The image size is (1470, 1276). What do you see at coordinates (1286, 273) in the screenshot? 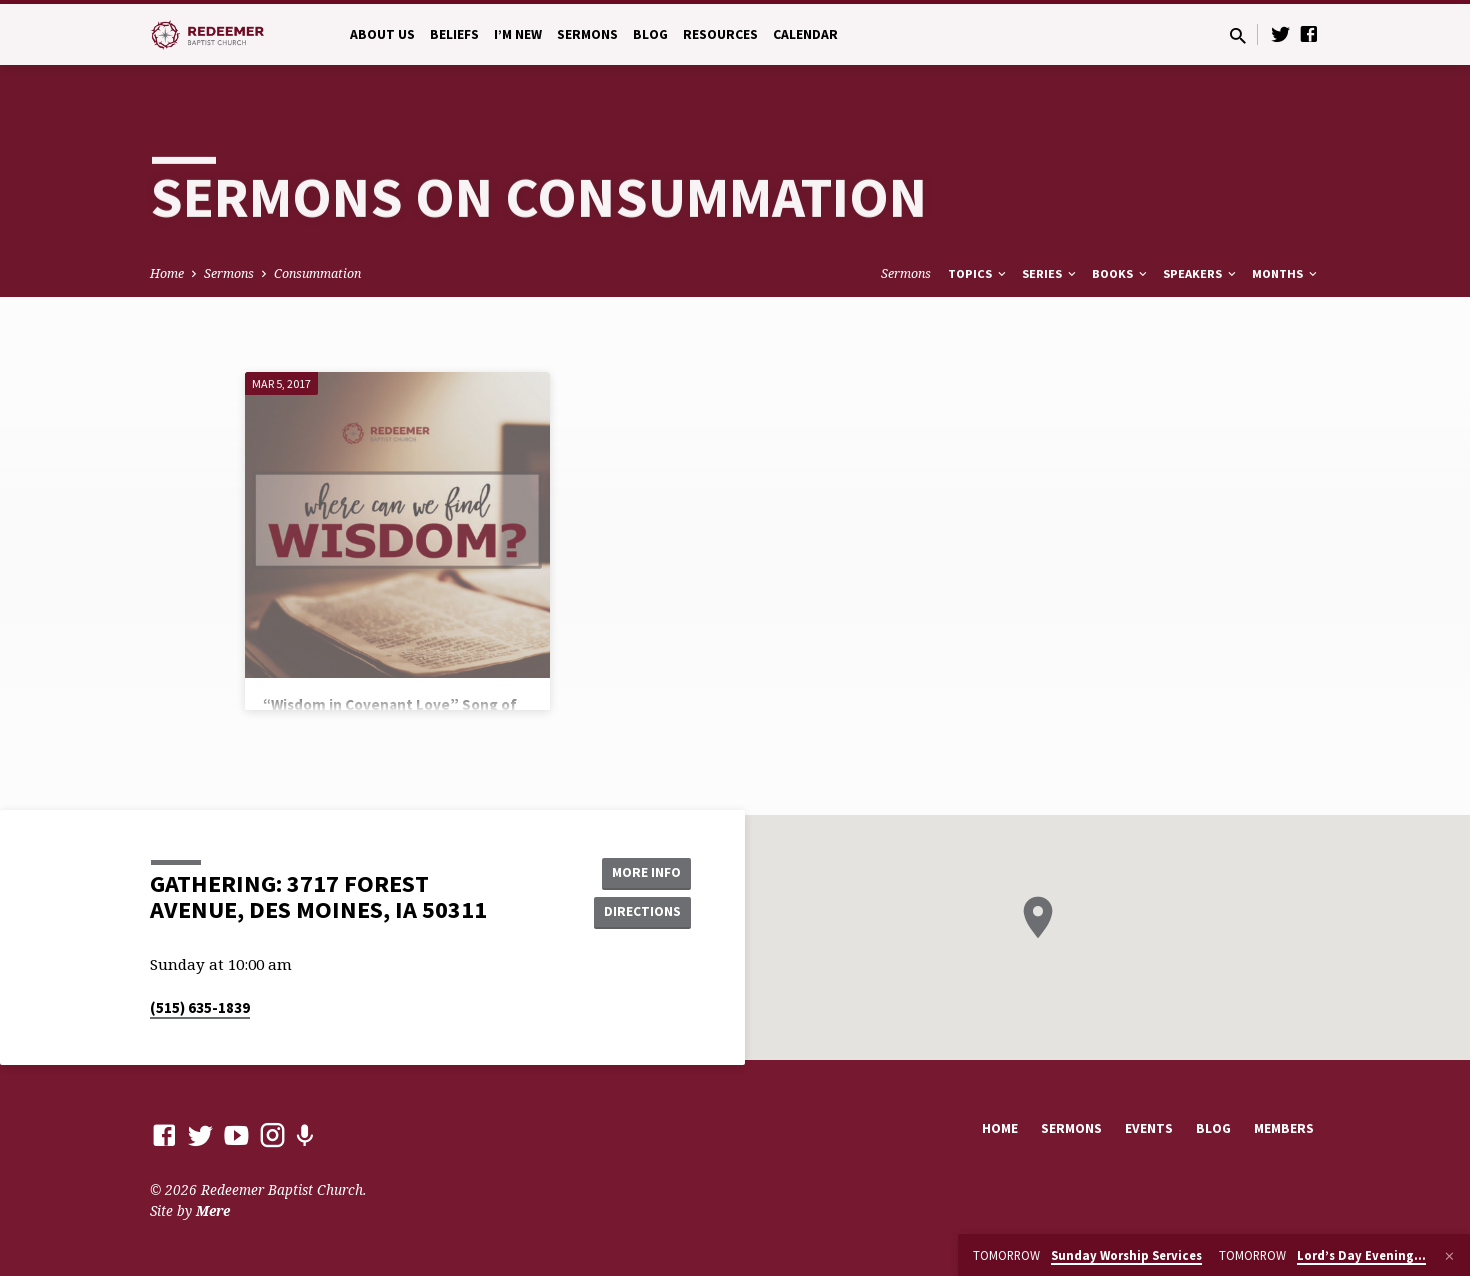
I see `Months` at bounding box center [1286, 273].